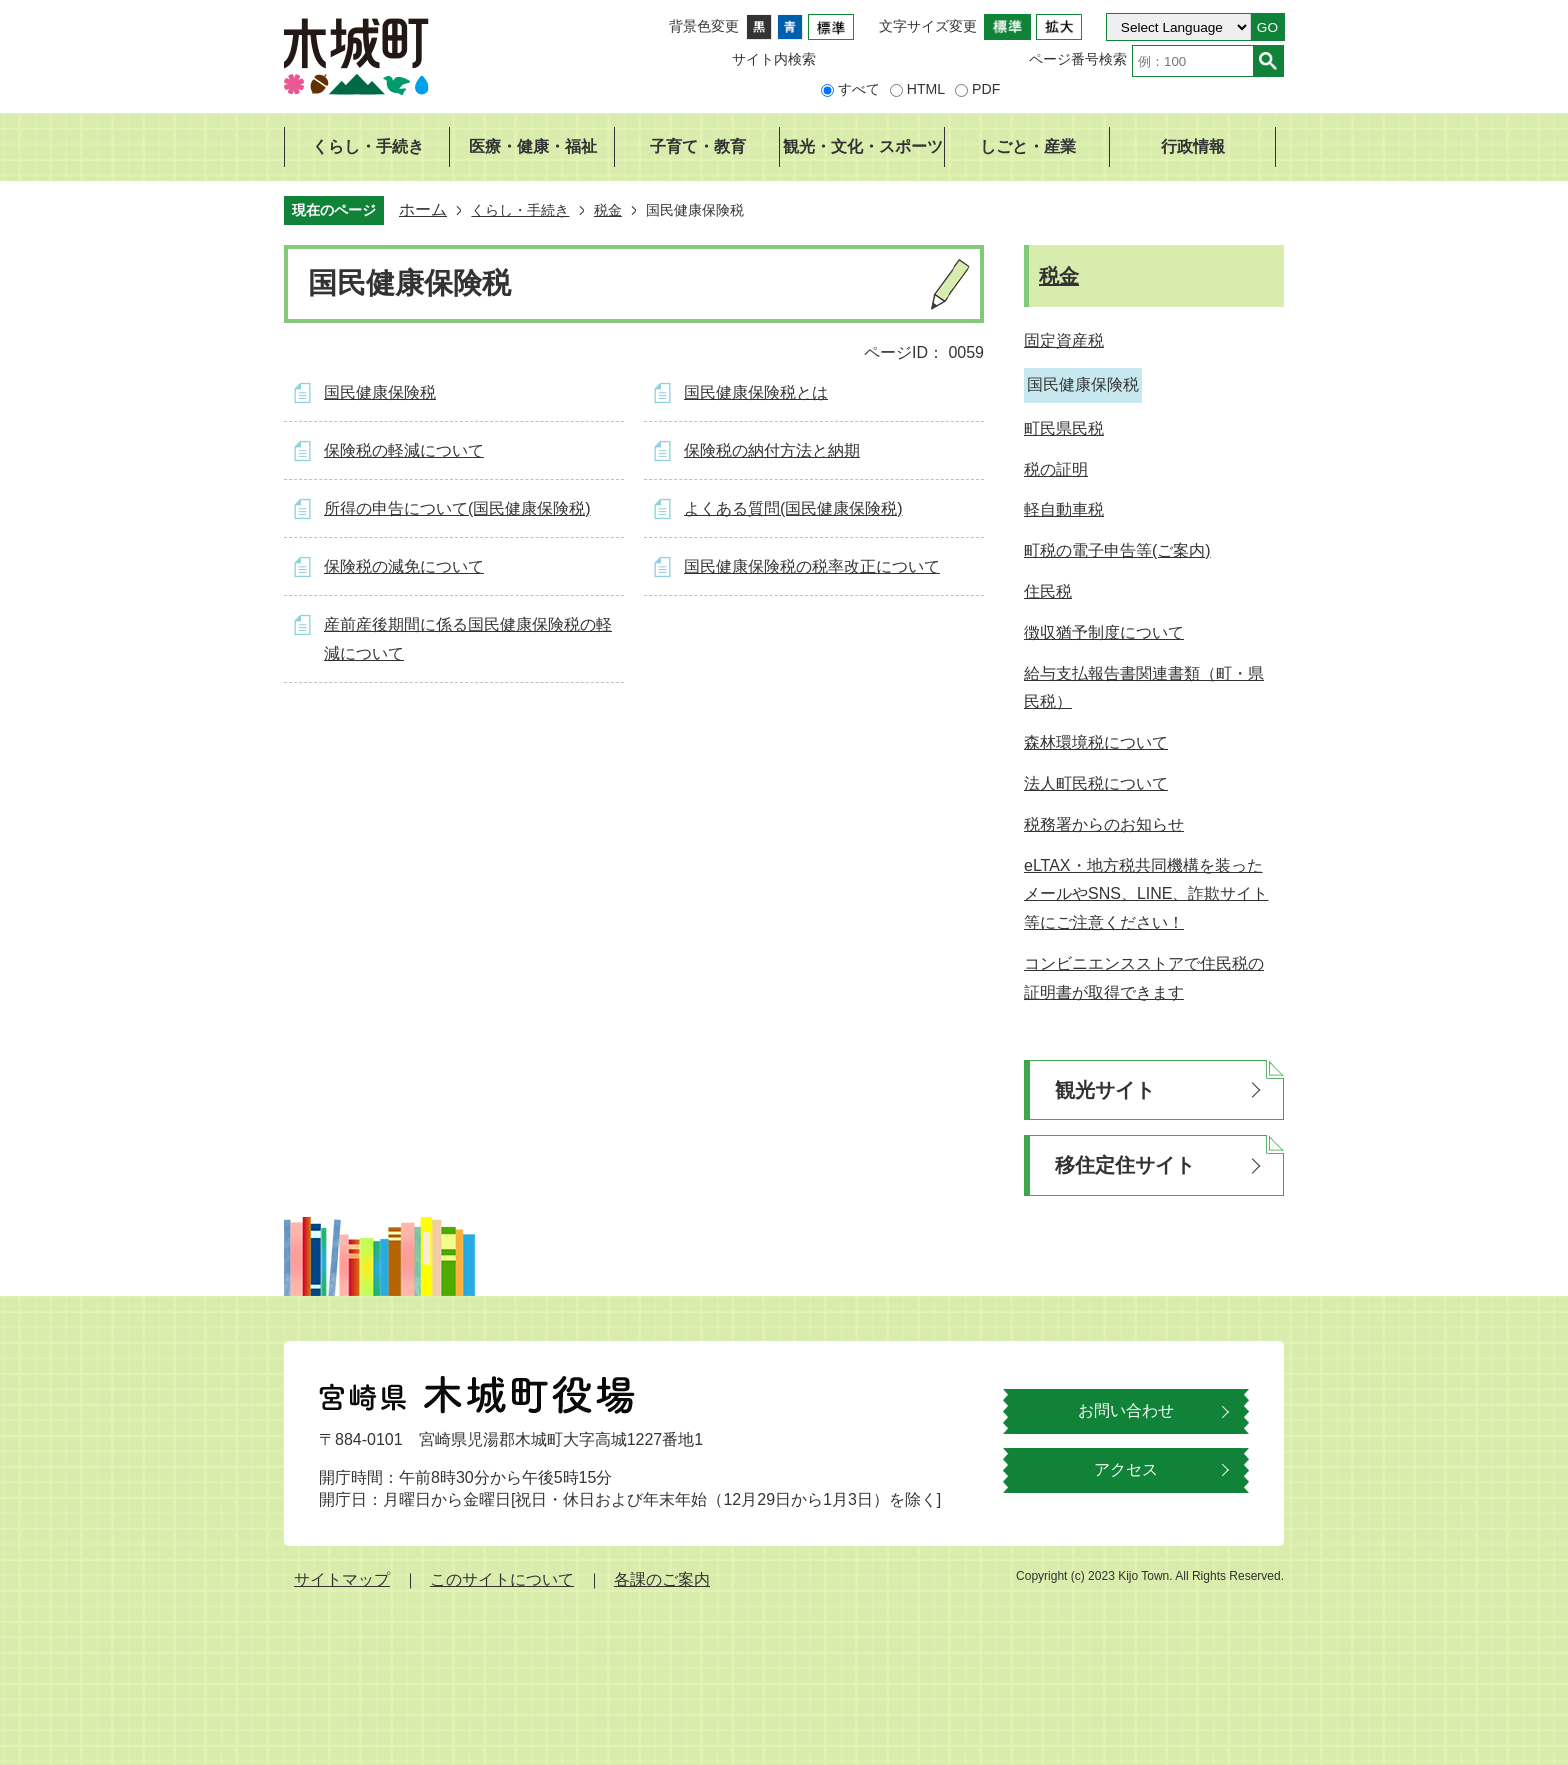  I want to click on 各課のご案内, so click(662, 1579).